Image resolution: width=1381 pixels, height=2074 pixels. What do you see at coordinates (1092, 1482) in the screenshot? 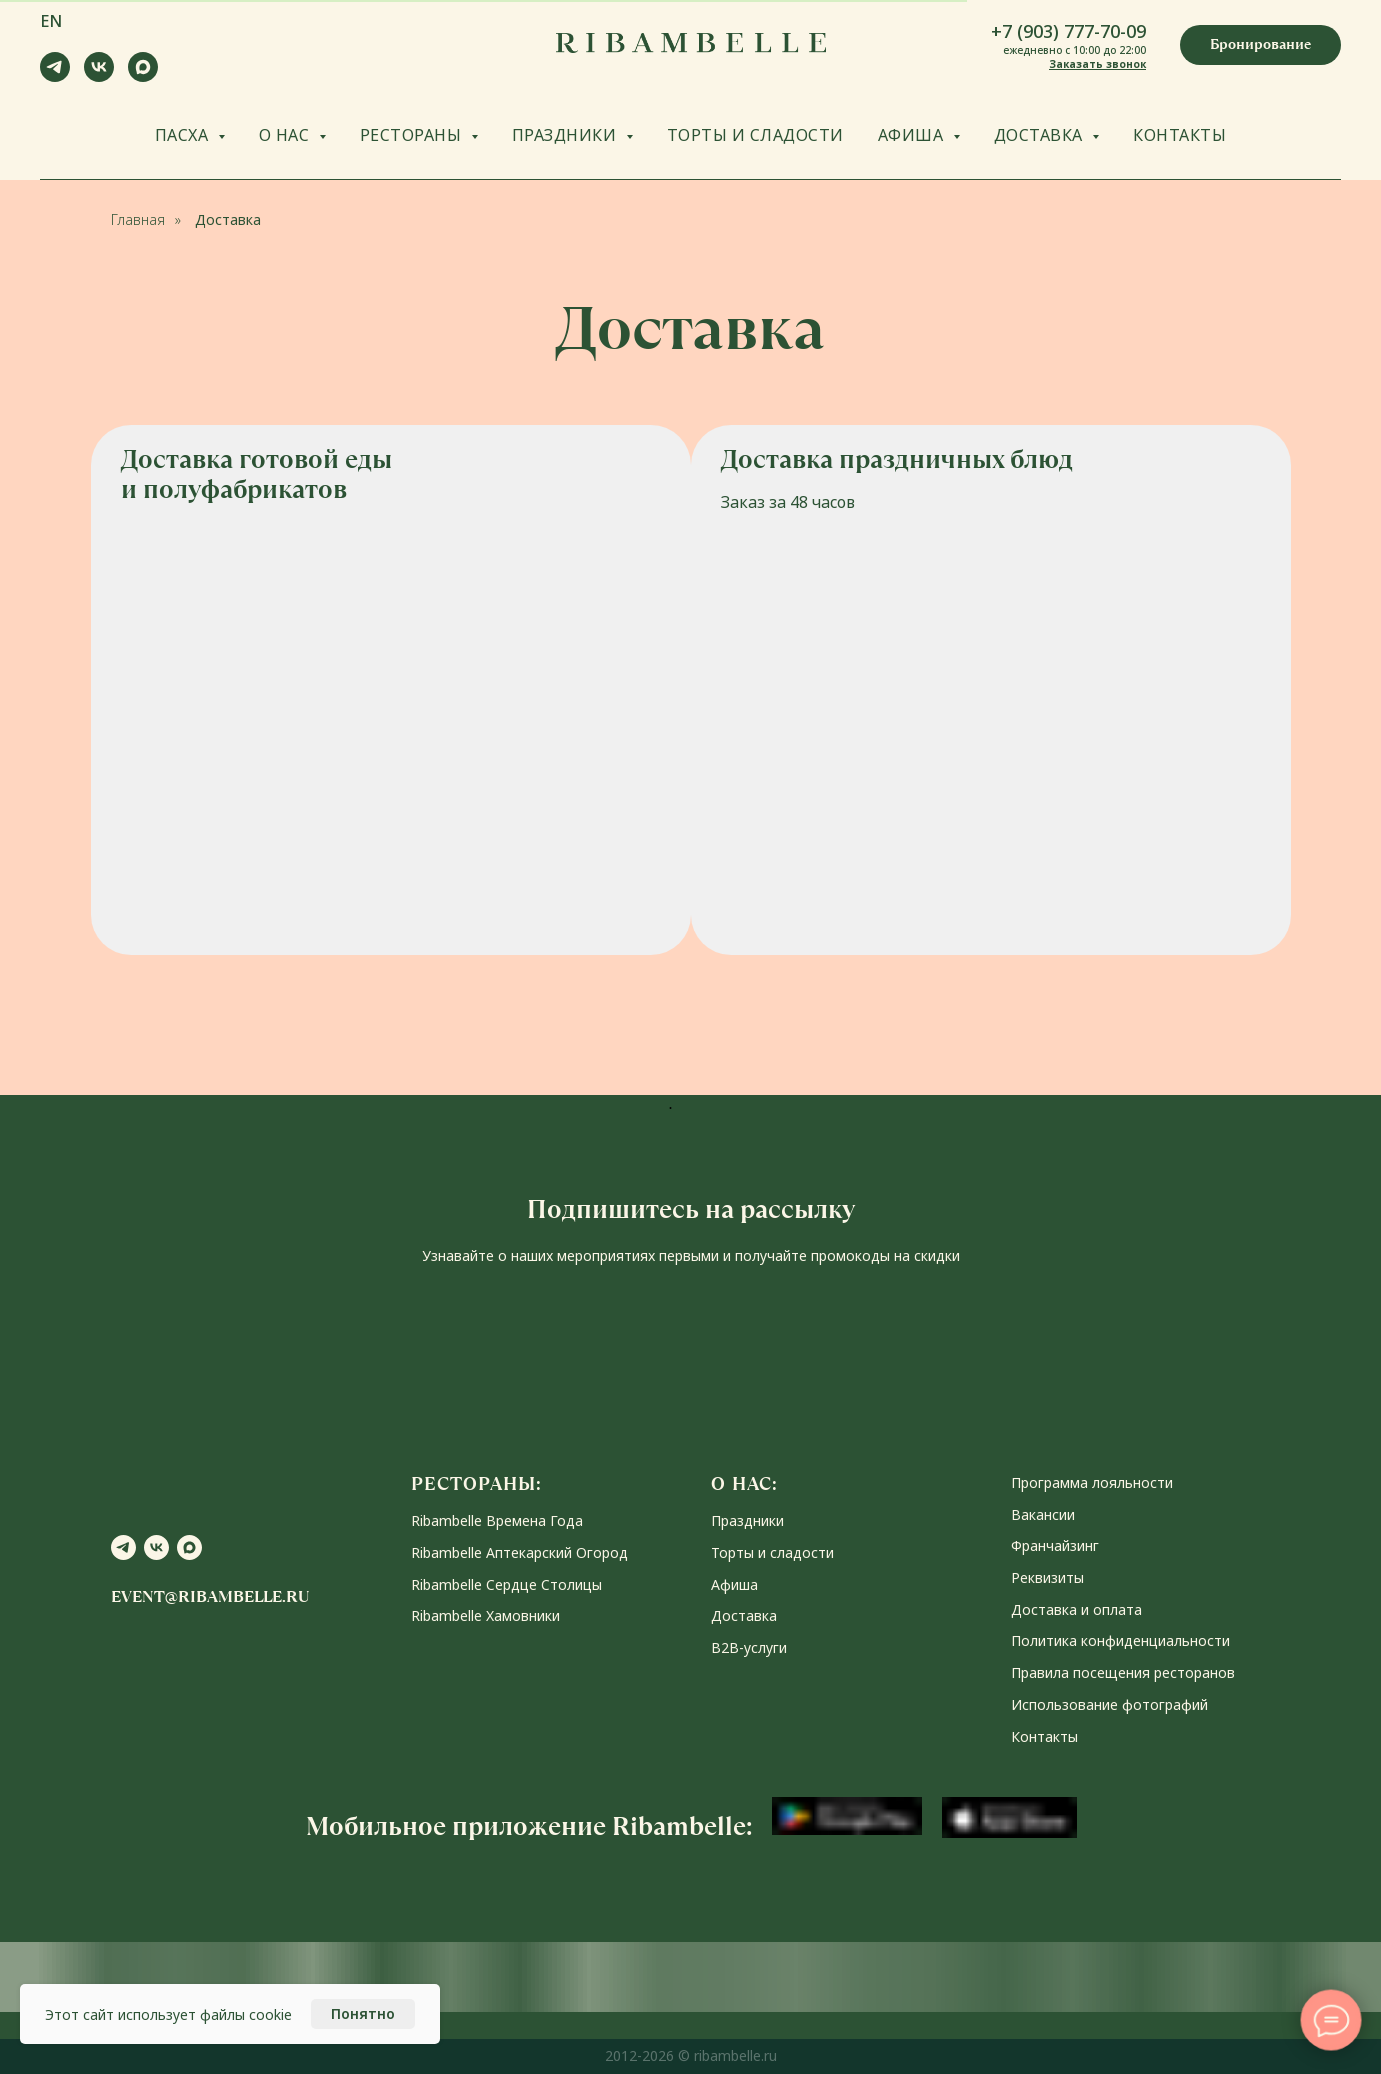
I see `Программа лояльности` at bounding box center [1092, 1482].